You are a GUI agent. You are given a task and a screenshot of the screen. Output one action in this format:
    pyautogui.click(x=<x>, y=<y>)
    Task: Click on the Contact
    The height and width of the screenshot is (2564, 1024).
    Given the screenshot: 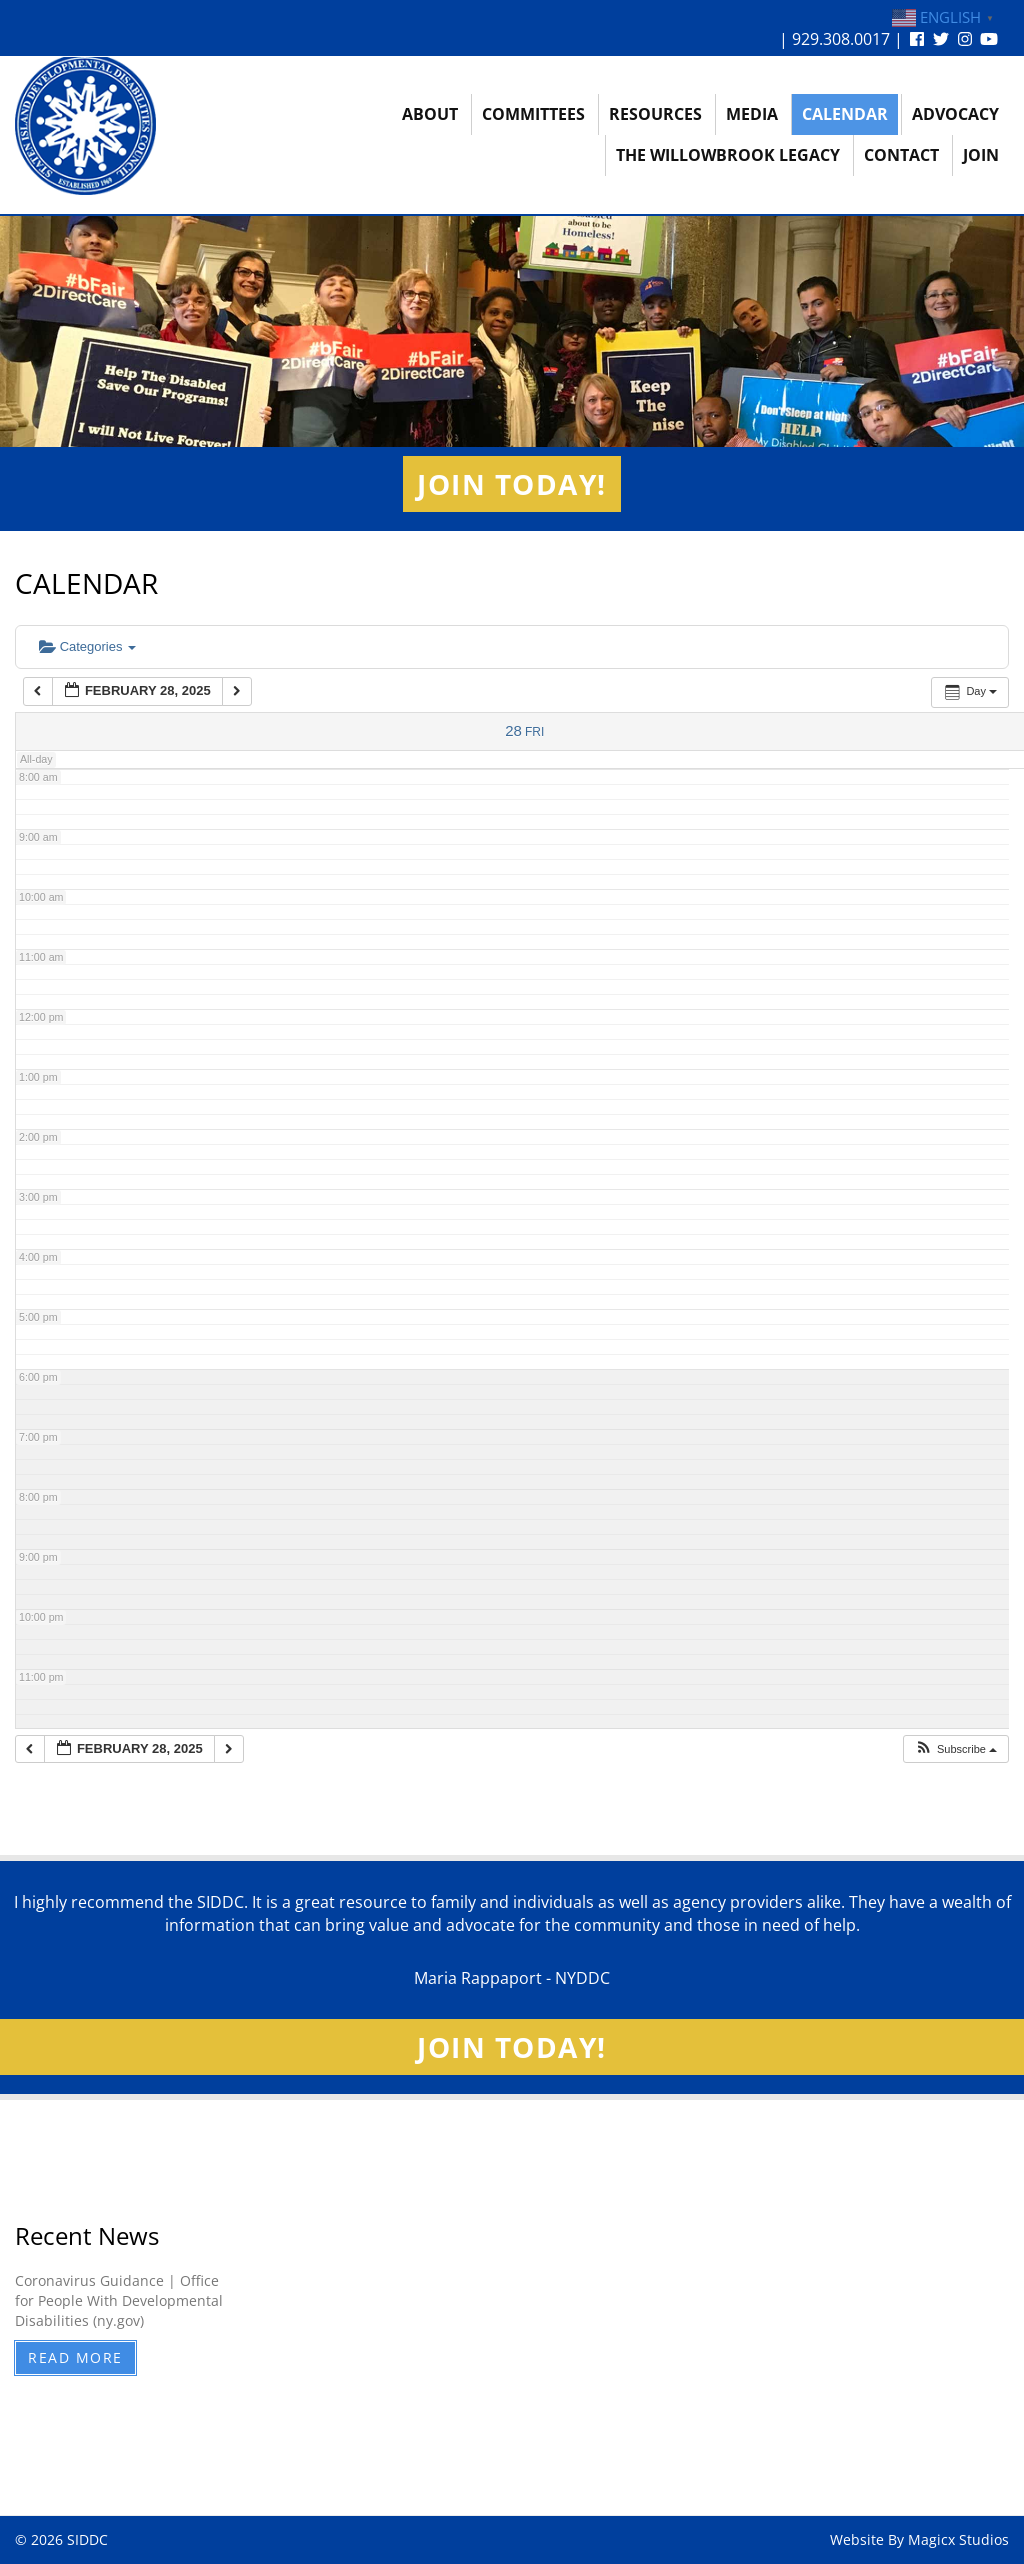 What is the action you would take?
    pyautogui.click(x=901, y=155)
    